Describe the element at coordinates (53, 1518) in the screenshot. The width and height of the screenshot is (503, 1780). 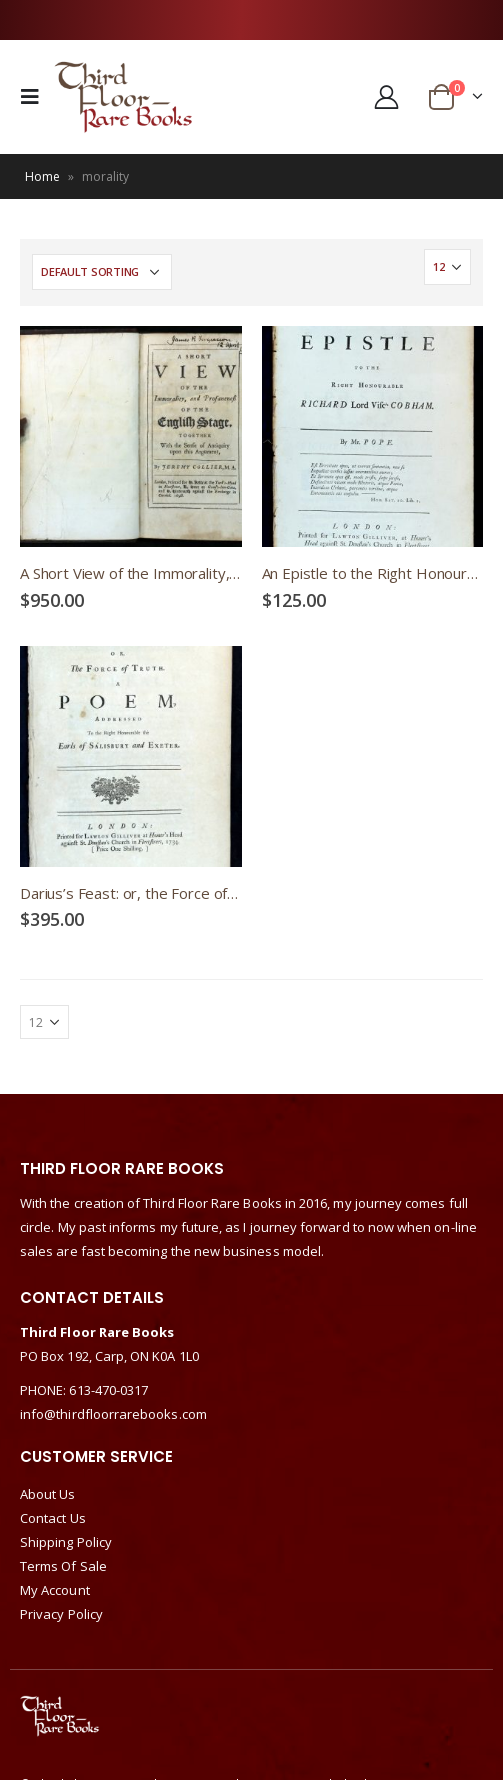
I see `Contact Us` at that location.